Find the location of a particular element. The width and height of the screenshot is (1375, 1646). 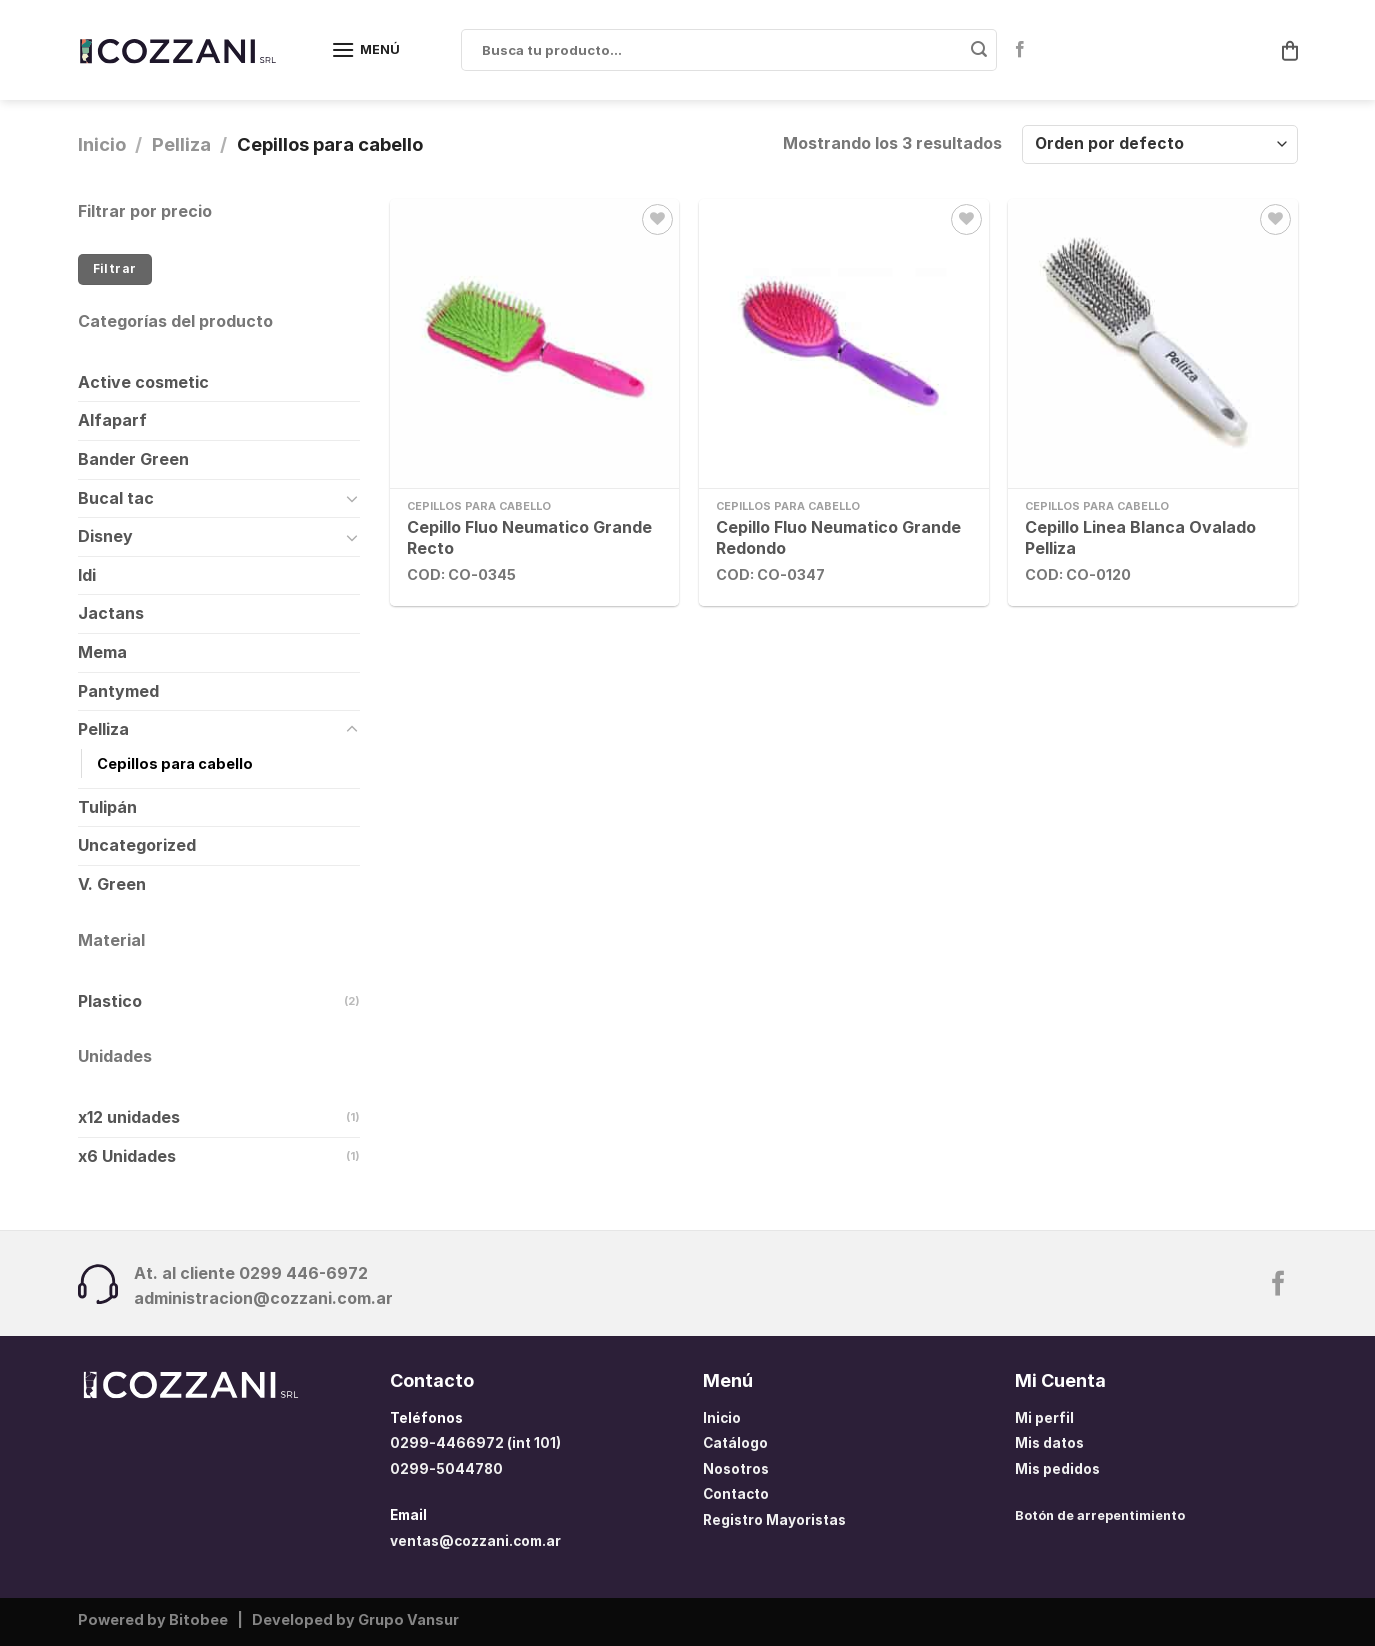

Plastico is located at coordinates (110, 1001).